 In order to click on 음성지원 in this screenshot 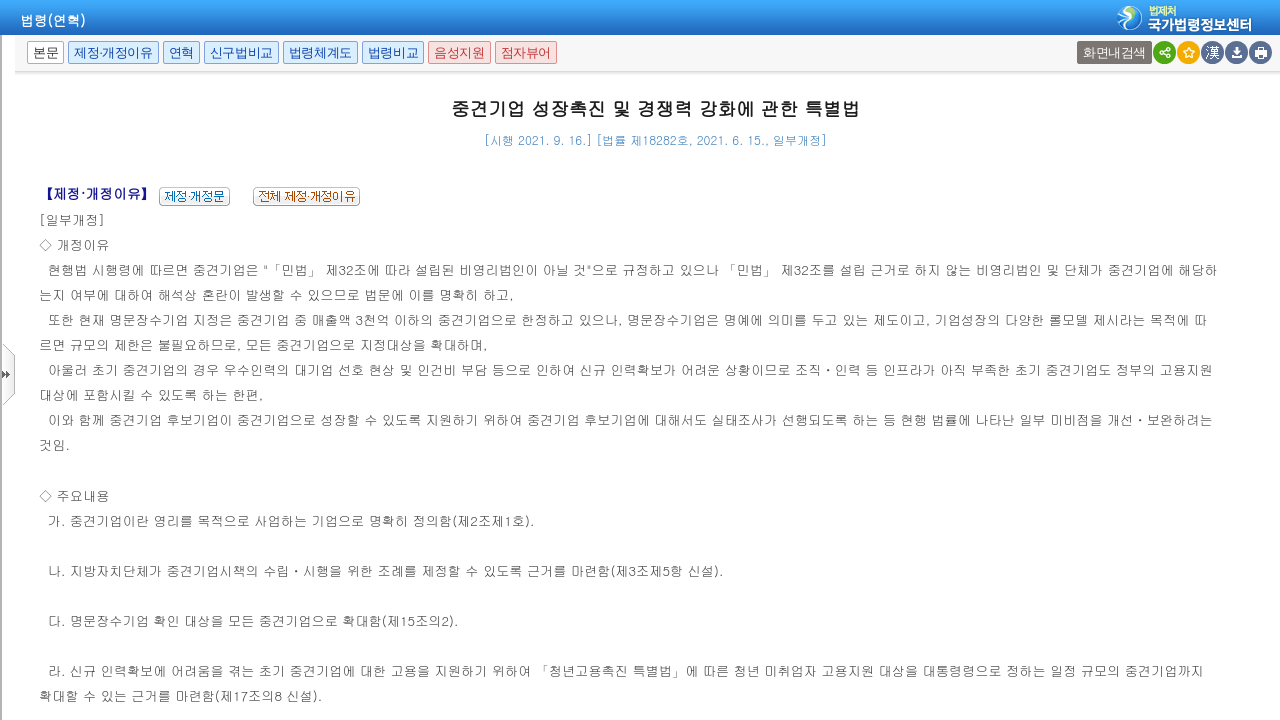, I will do `click(459, 52)`.